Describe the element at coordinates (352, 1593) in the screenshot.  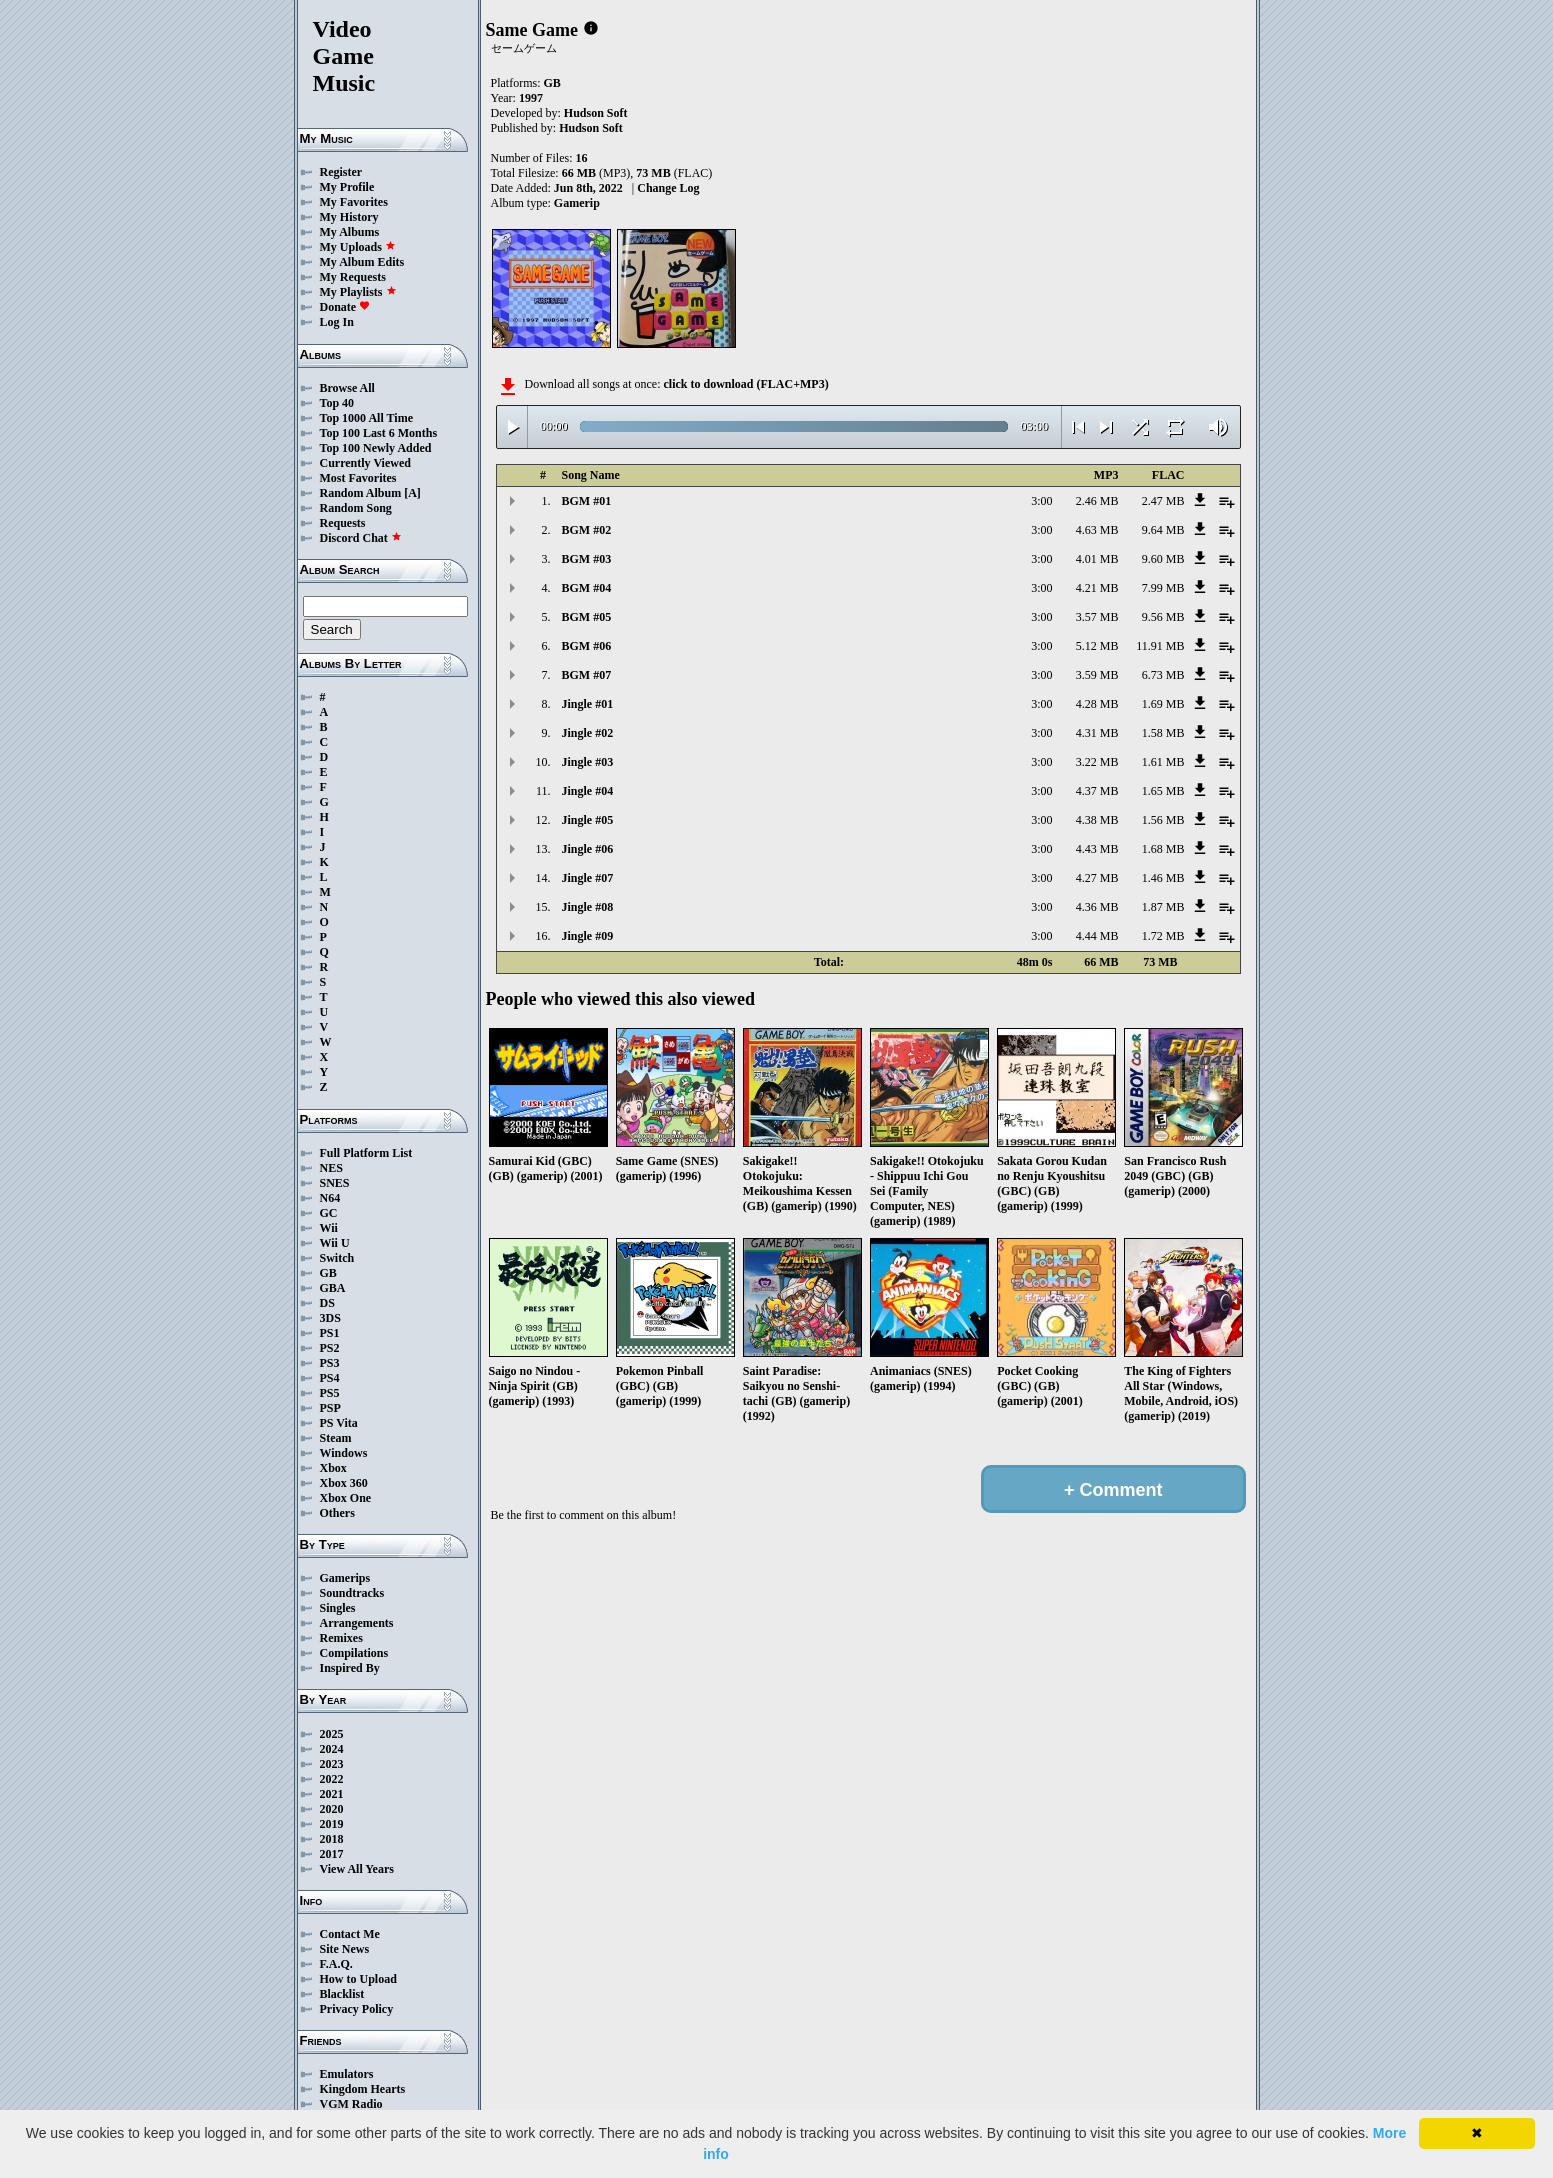
I see `Soundtracks` at that location.